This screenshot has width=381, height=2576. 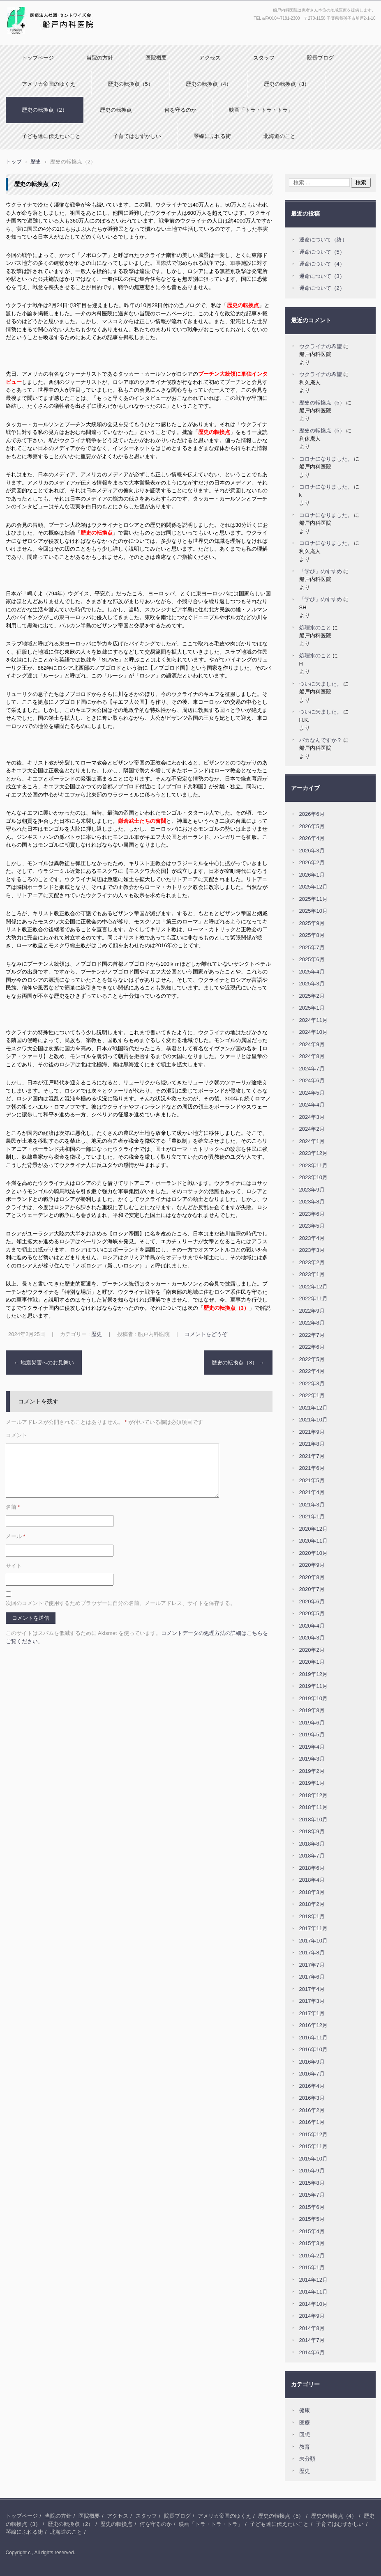 What do you see at coordinates (313, 2159) in the screenshot?
I see `2015年10月` at bounding box center [313, 2159].